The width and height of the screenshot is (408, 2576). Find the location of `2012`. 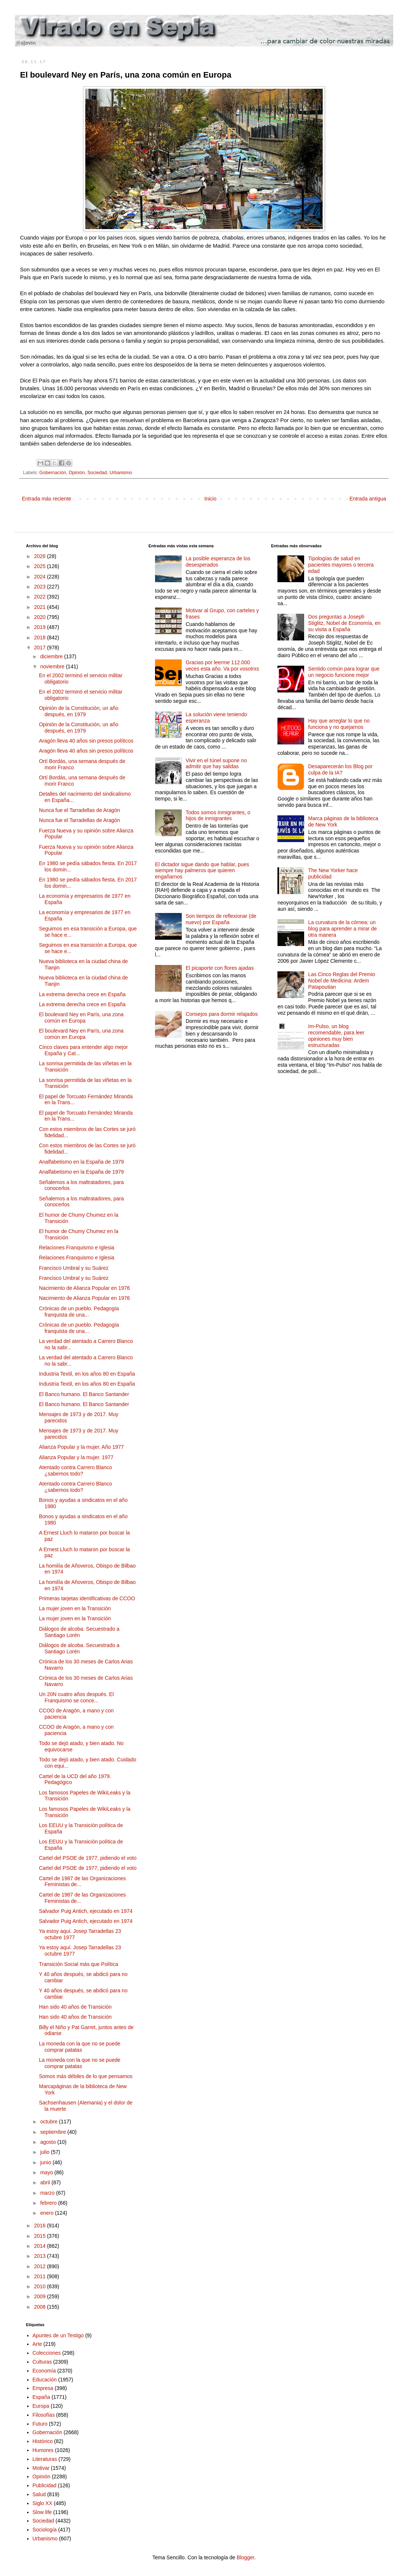

2012 is located at coordinates (40, 2266).